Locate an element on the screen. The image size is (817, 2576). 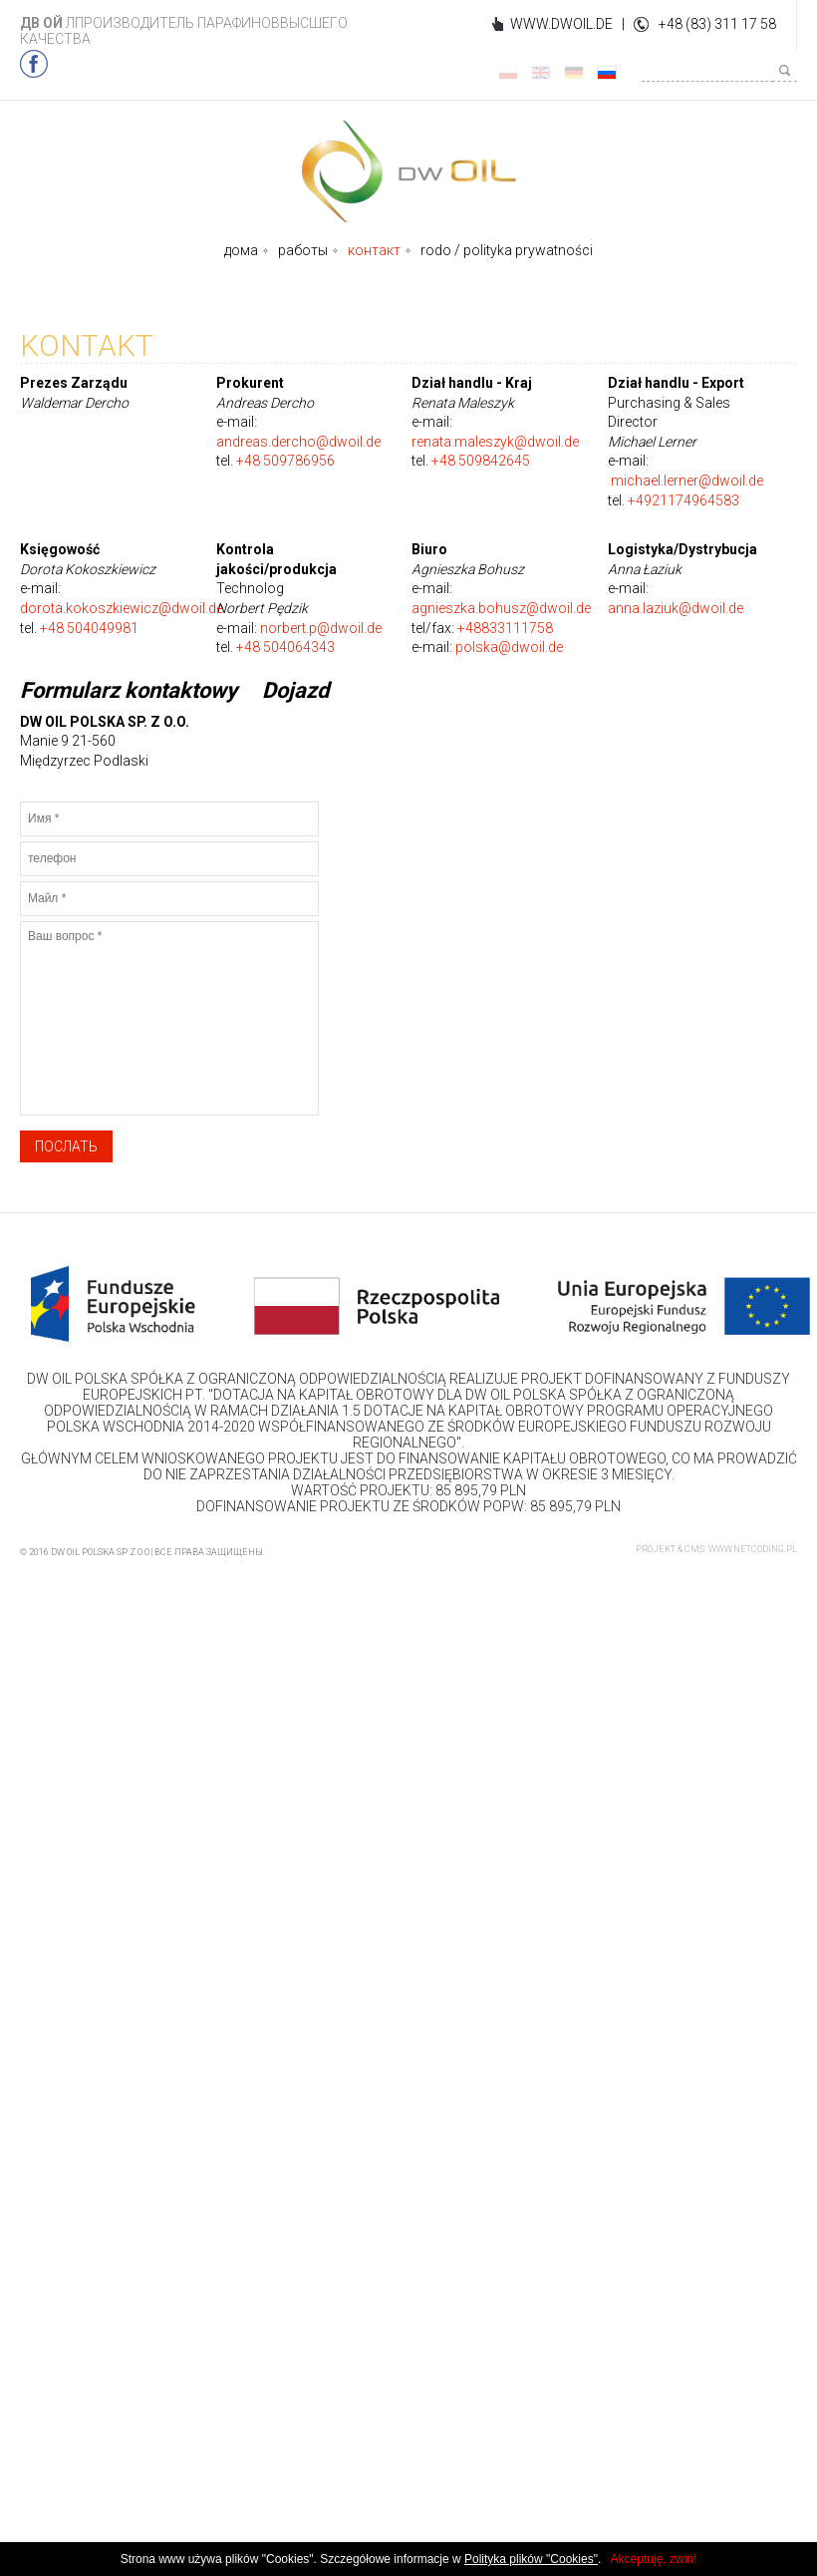
renata.maleszyk@dwoil.de is located at coordinates (495, 442).